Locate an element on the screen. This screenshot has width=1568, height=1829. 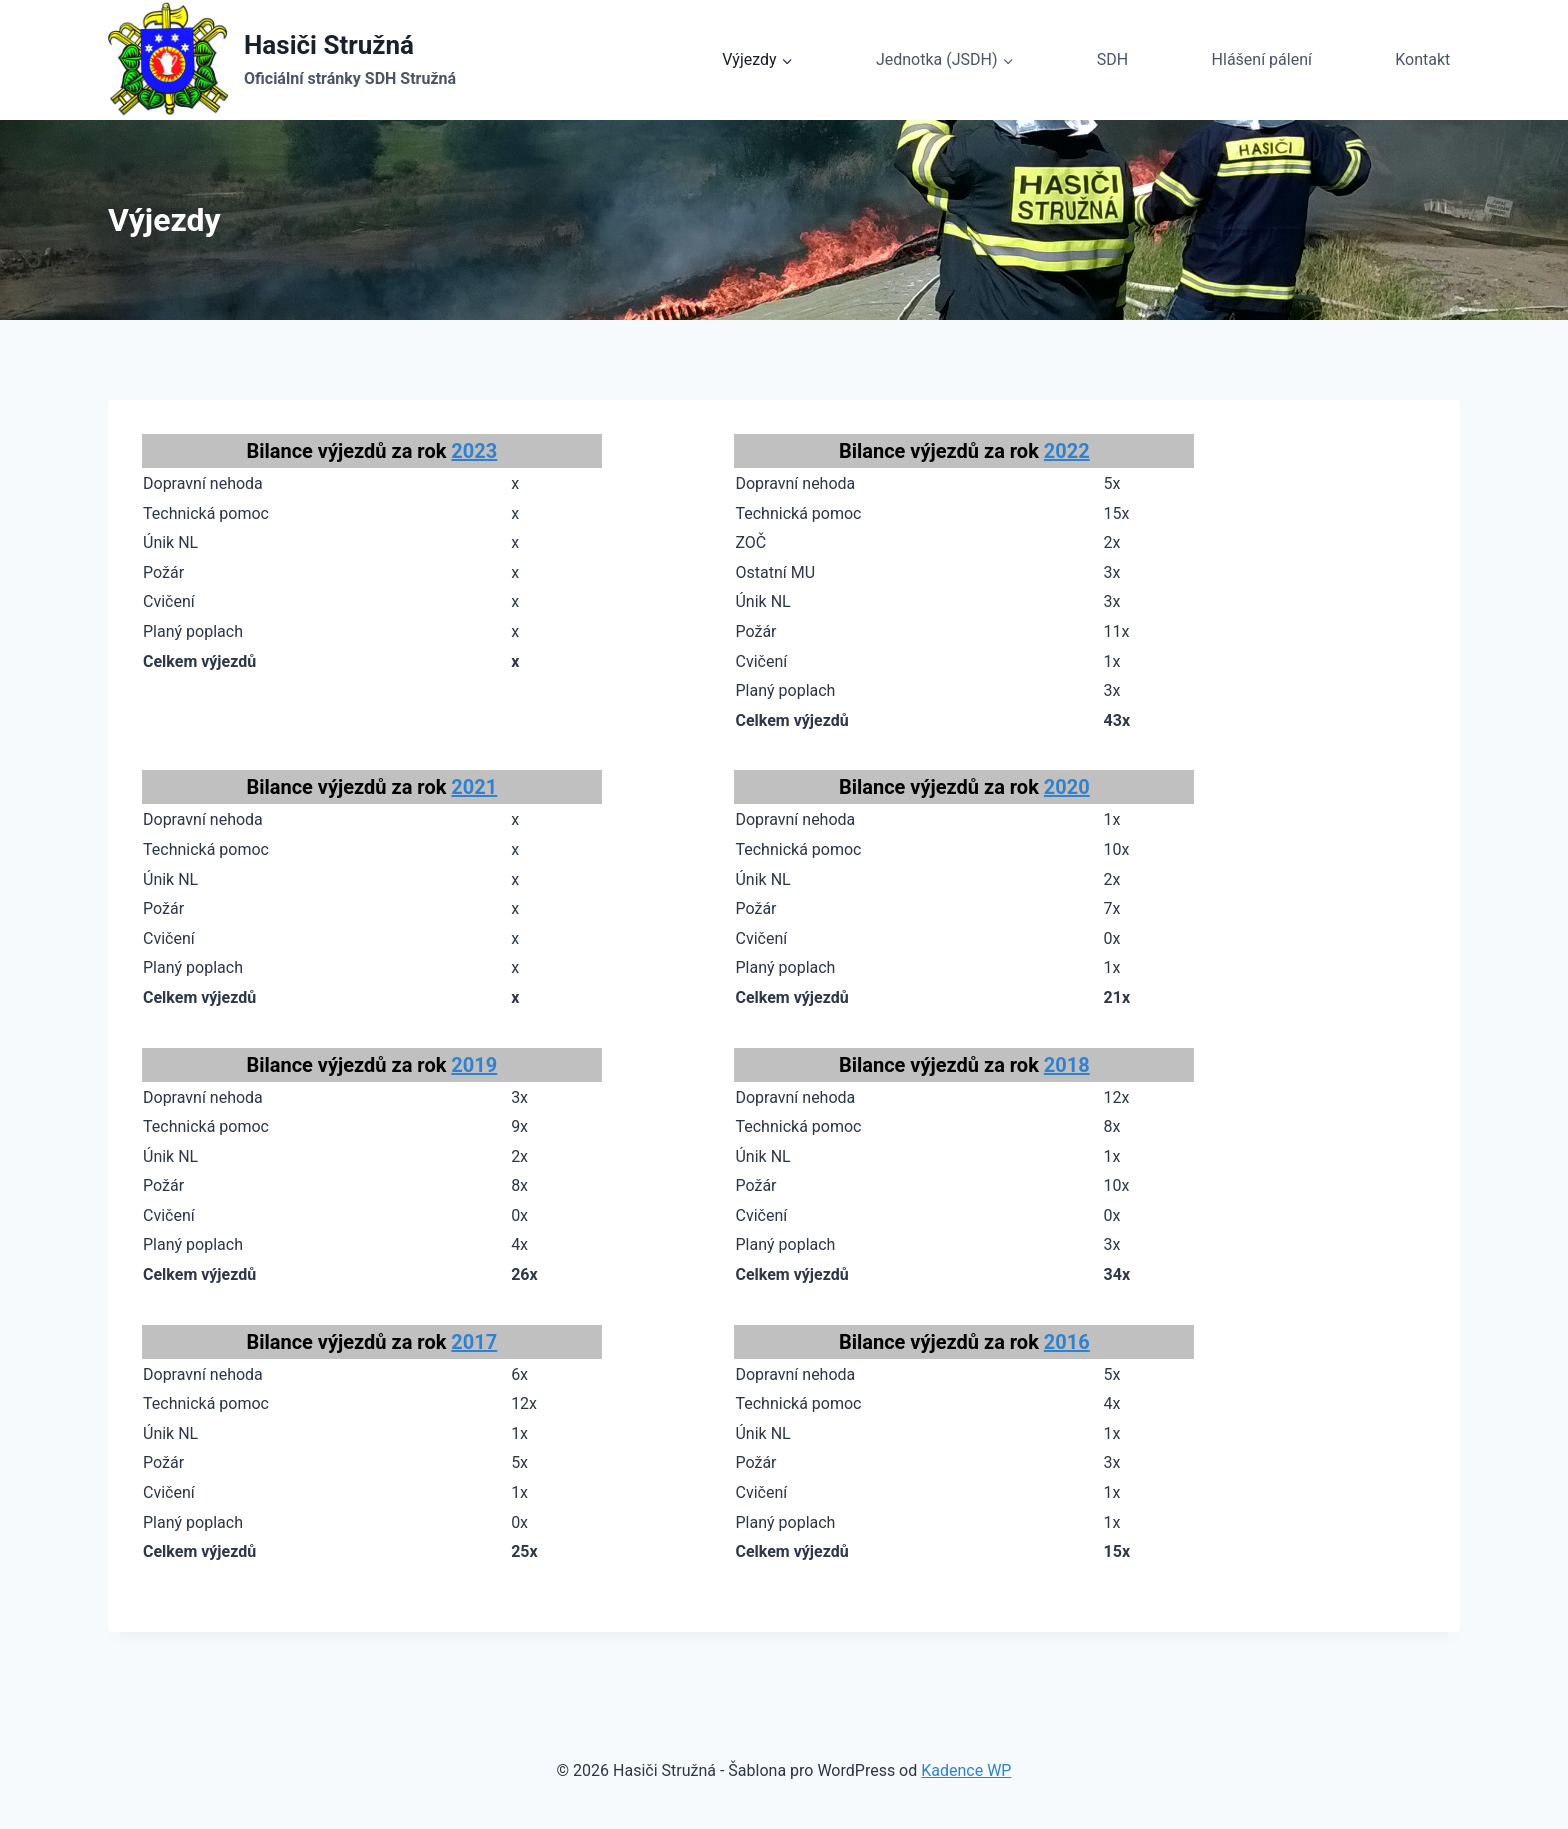
2016 is located at coordinates (1067, 1342).